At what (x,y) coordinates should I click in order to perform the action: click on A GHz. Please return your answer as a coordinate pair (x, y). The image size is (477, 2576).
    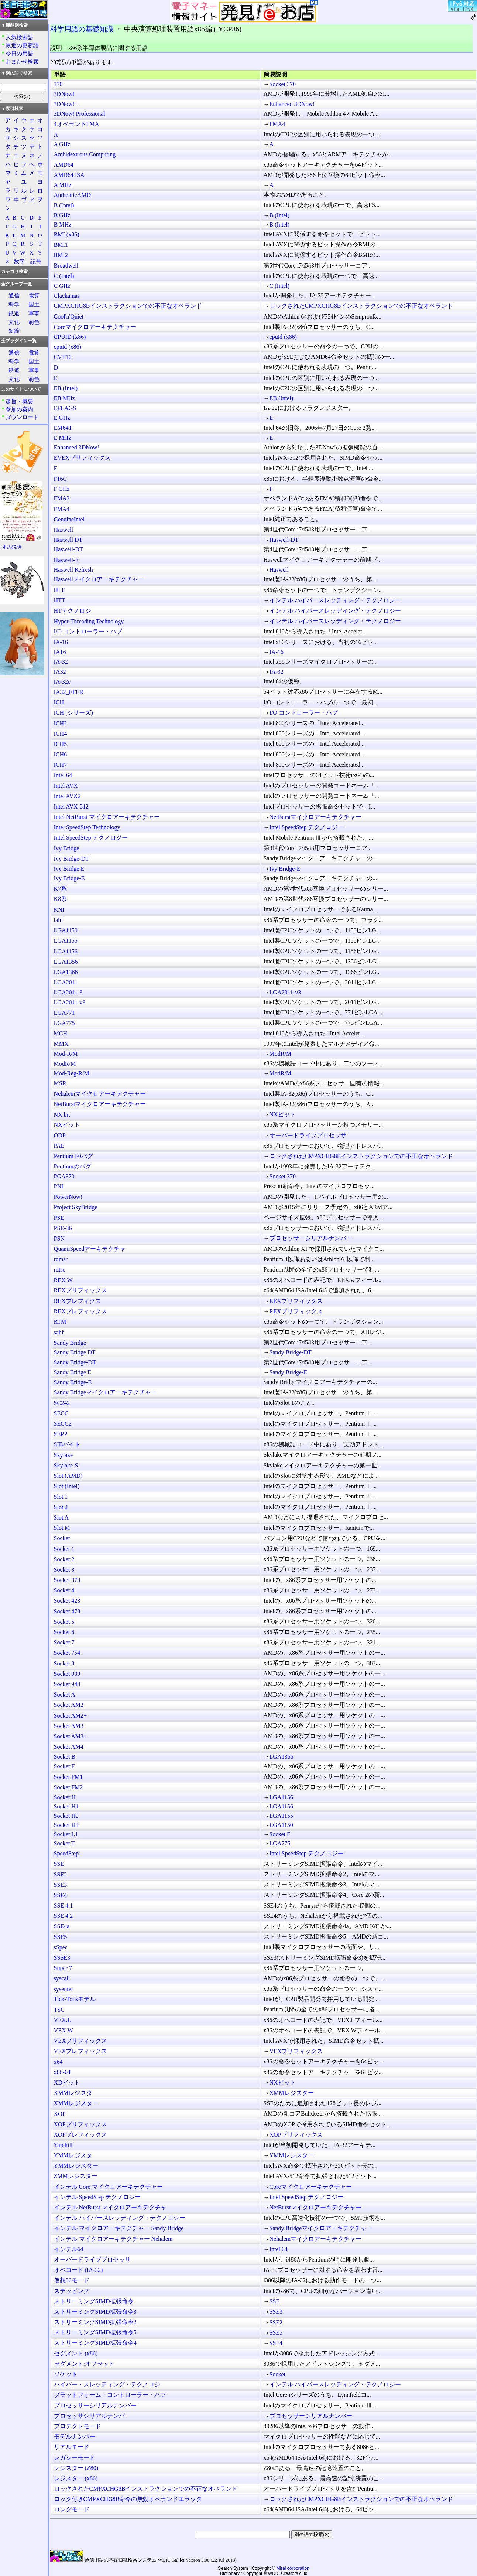
    Looking at the image, I should click on (62, 144).